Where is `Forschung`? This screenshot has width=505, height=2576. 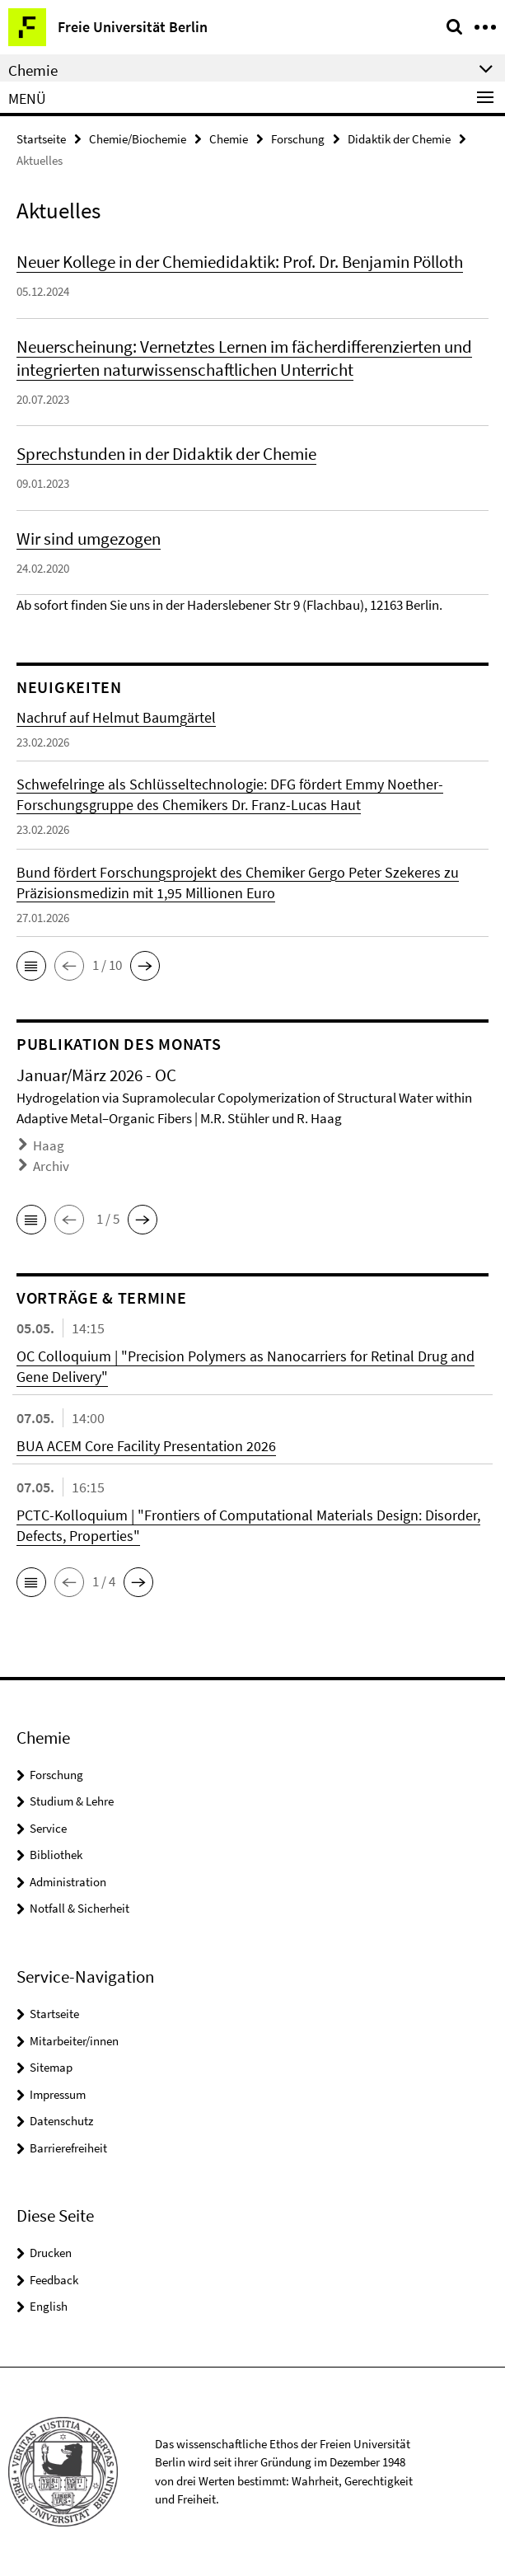
Forschung is located at coordinates (298, 139).